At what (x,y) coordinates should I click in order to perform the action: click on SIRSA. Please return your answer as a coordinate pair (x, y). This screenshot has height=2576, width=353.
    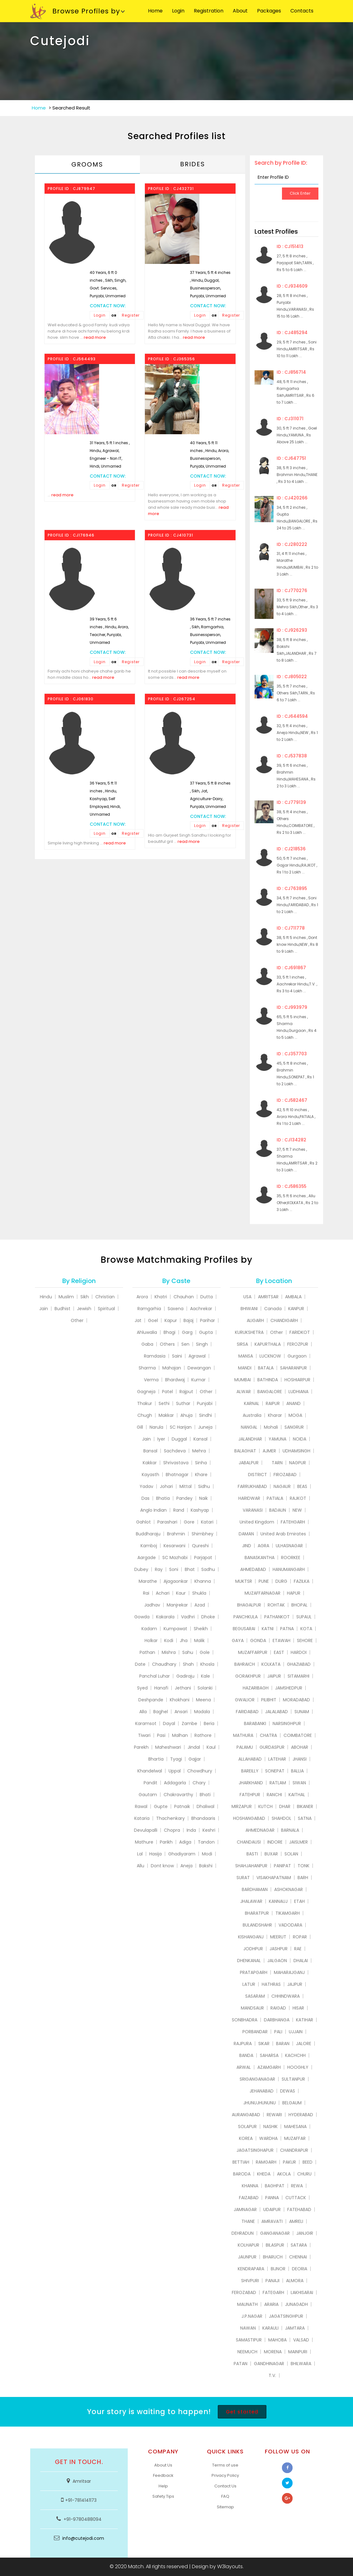
    Looking at the image, I should click on (242, 1344).